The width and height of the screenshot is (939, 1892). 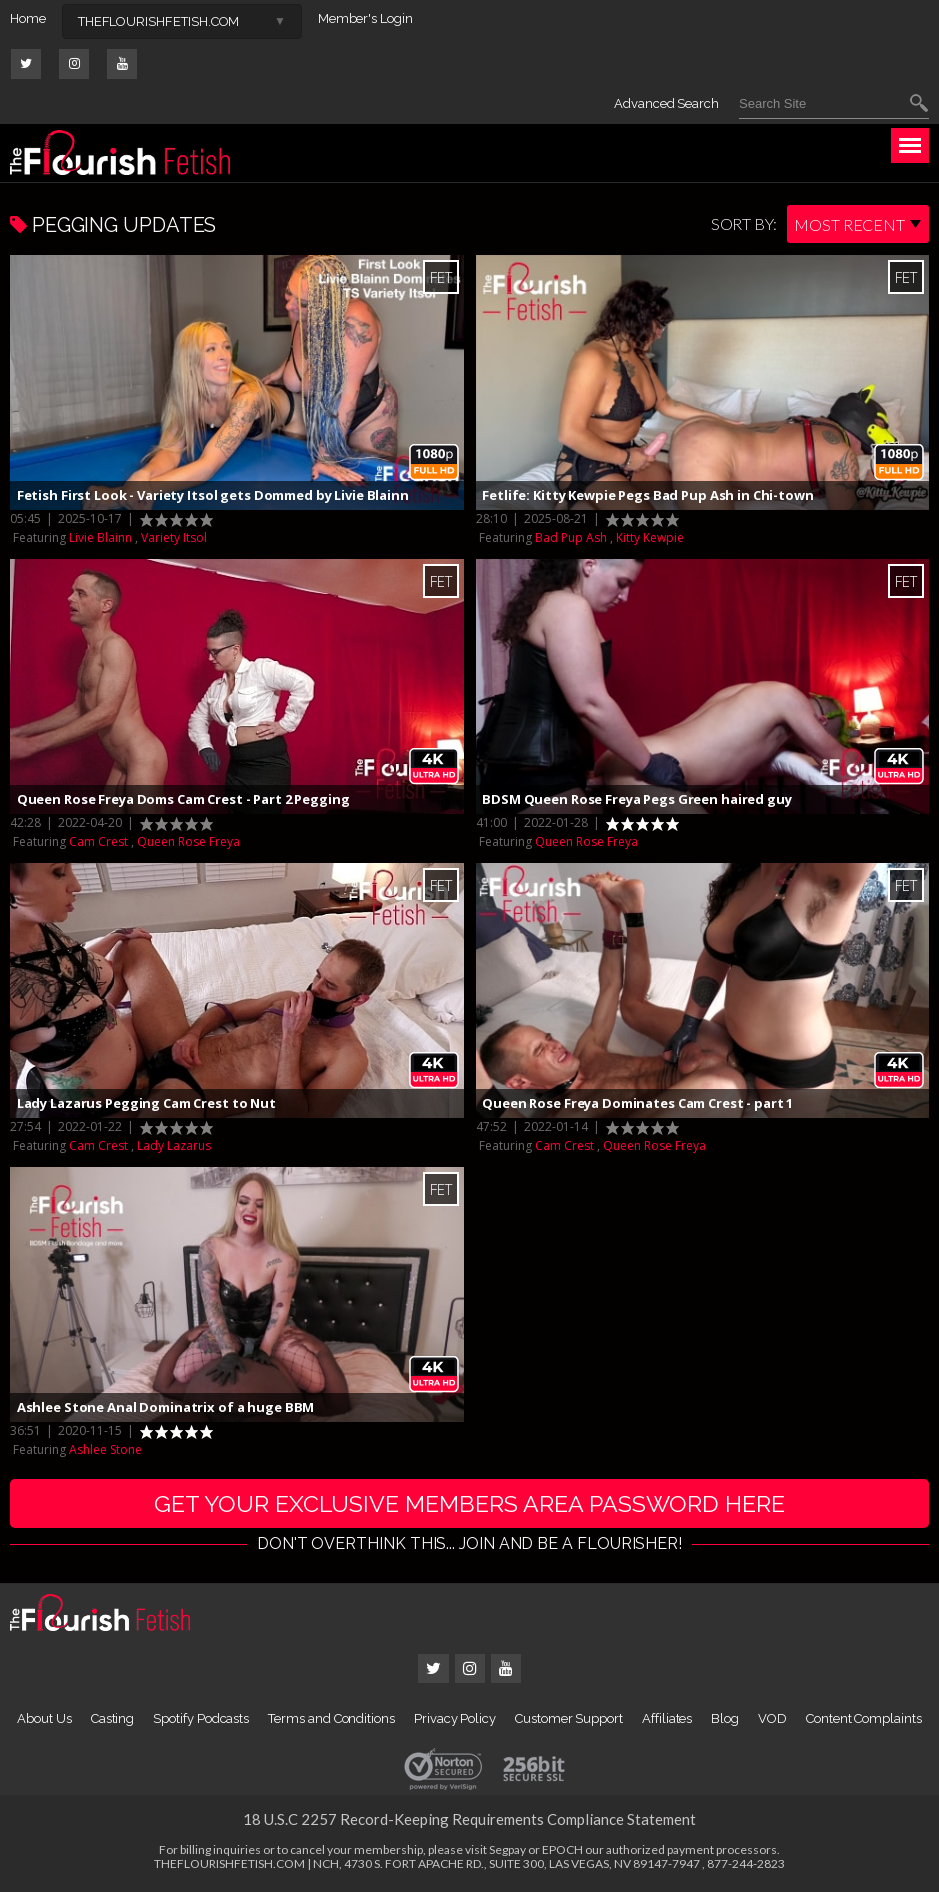 I want to click on get your exclusive members area password here, so click(x=469, y=1503).